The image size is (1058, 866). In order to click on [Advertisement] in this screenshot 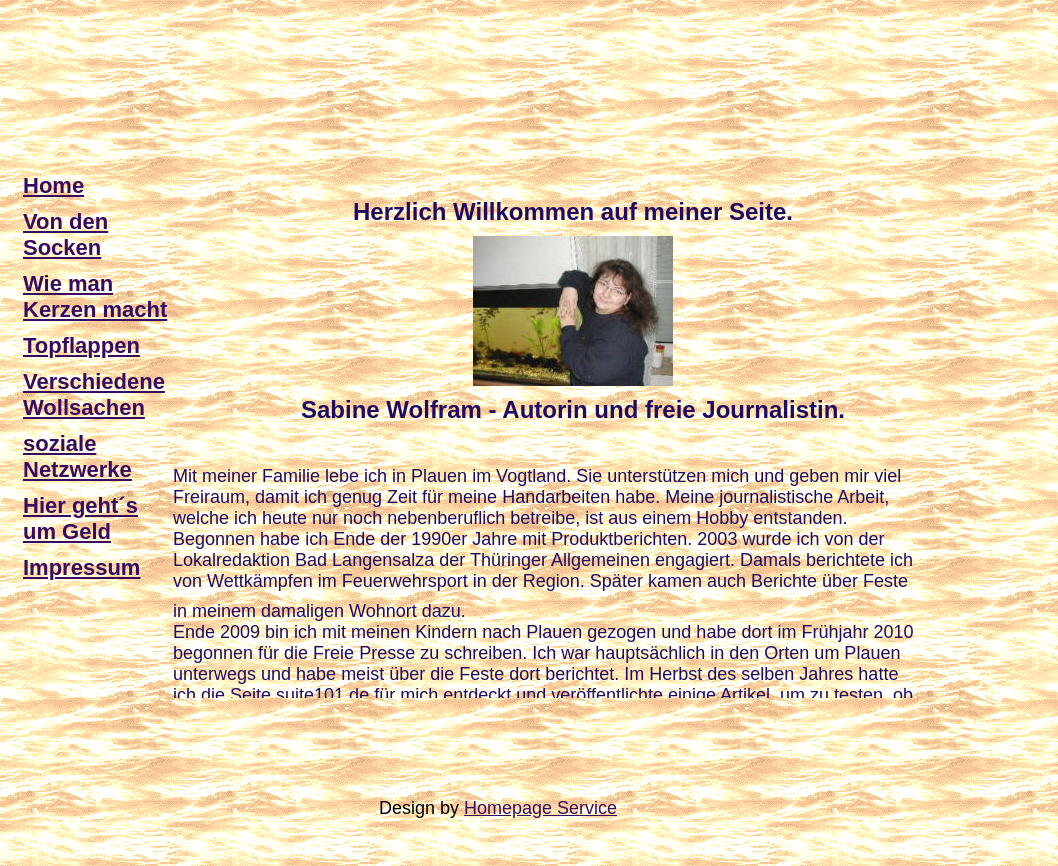, I will do `click(387, 53)`.